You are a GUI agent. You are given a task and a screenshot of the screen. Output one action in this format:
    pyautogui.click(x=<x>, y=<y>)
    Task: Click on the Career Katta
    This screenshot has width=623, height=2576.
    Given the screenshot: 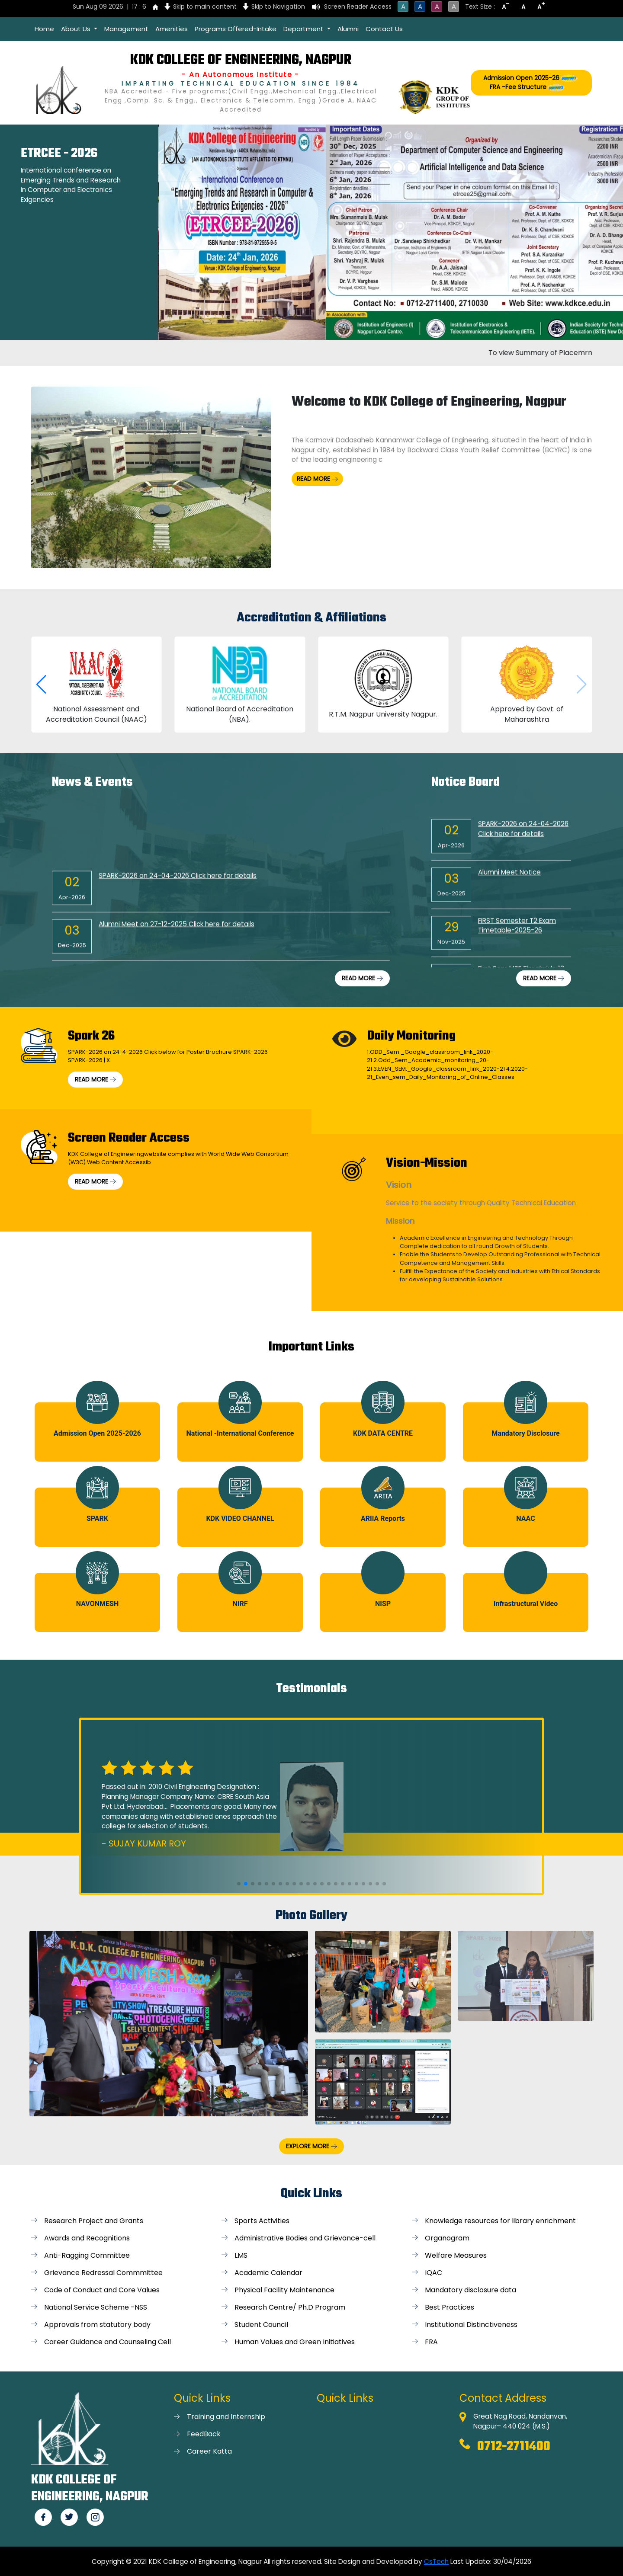 What is the action you would take?
    pyautogui.click(x=209, y=2451)
    